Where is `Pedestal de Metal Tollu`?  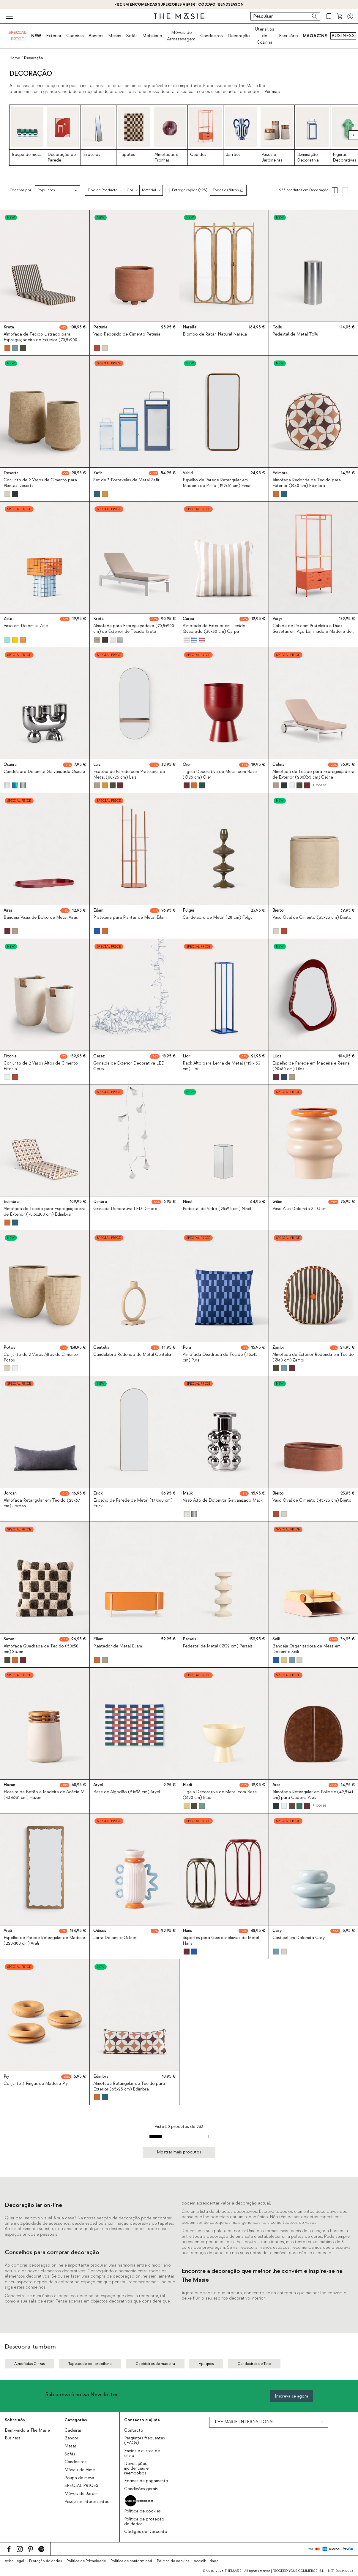
Pedestal de Metal Tollu is located at coordinates (295, 334).